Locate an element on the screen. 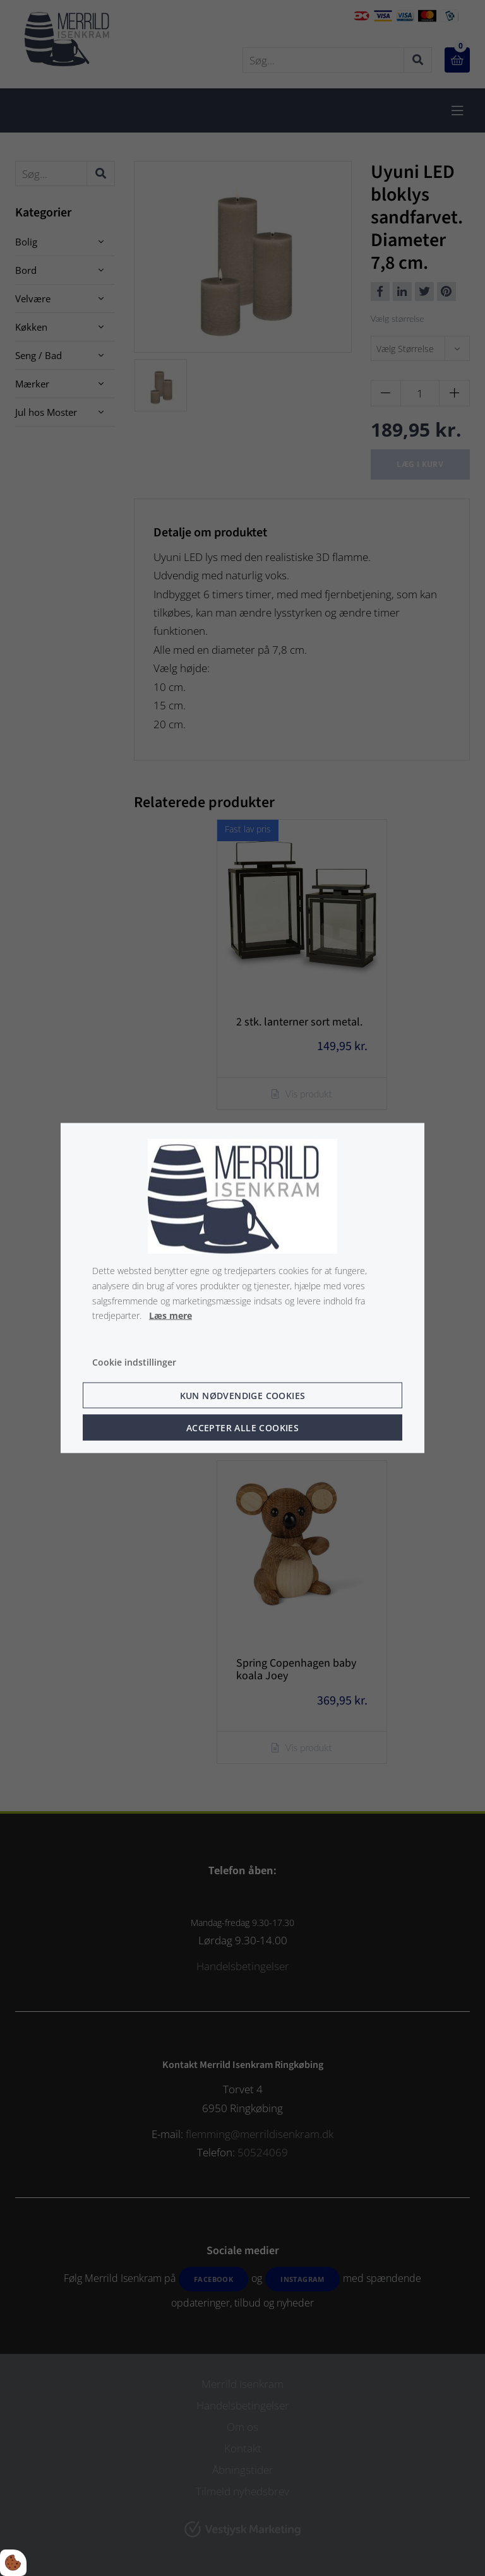 The image size is (485, 2576). [dialog] is located at coordinates (242, 1288).